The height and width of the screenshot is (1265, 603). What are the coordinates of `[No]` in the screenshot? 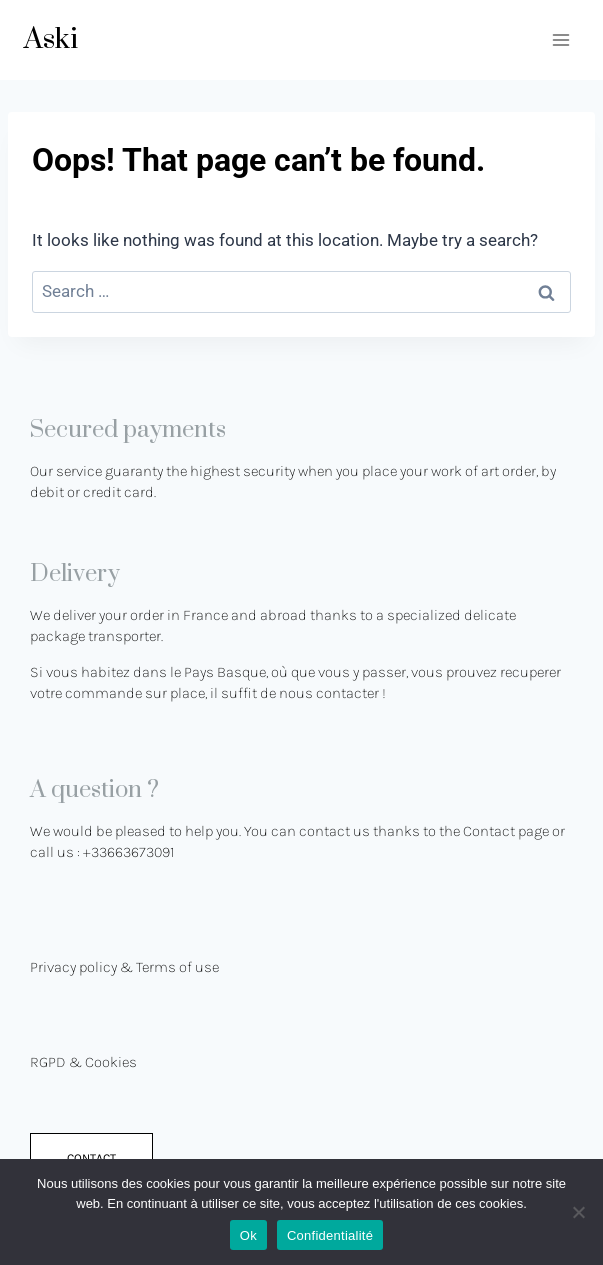 It's located at (578, 1212).